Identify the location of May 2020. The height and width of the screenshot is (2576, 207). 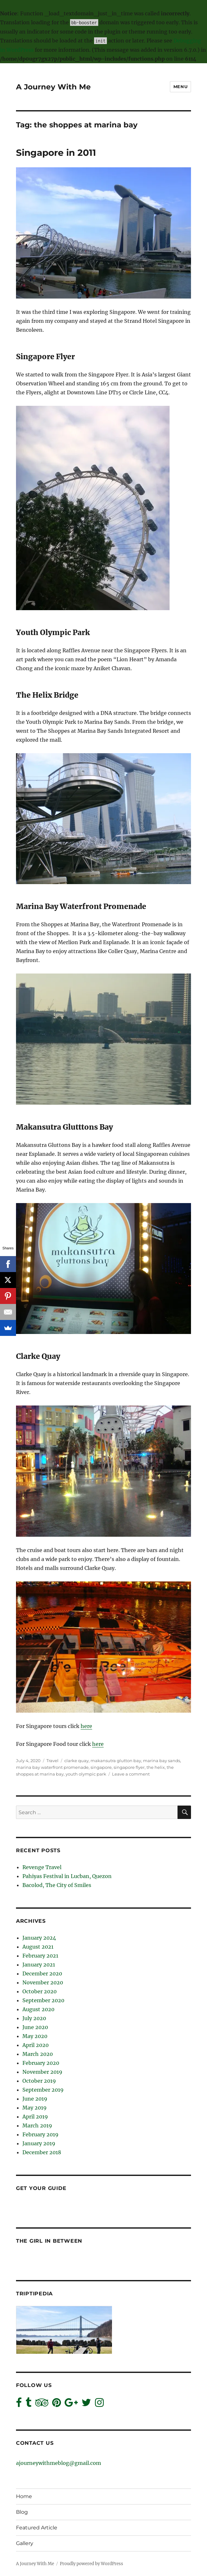
(34, 2036).